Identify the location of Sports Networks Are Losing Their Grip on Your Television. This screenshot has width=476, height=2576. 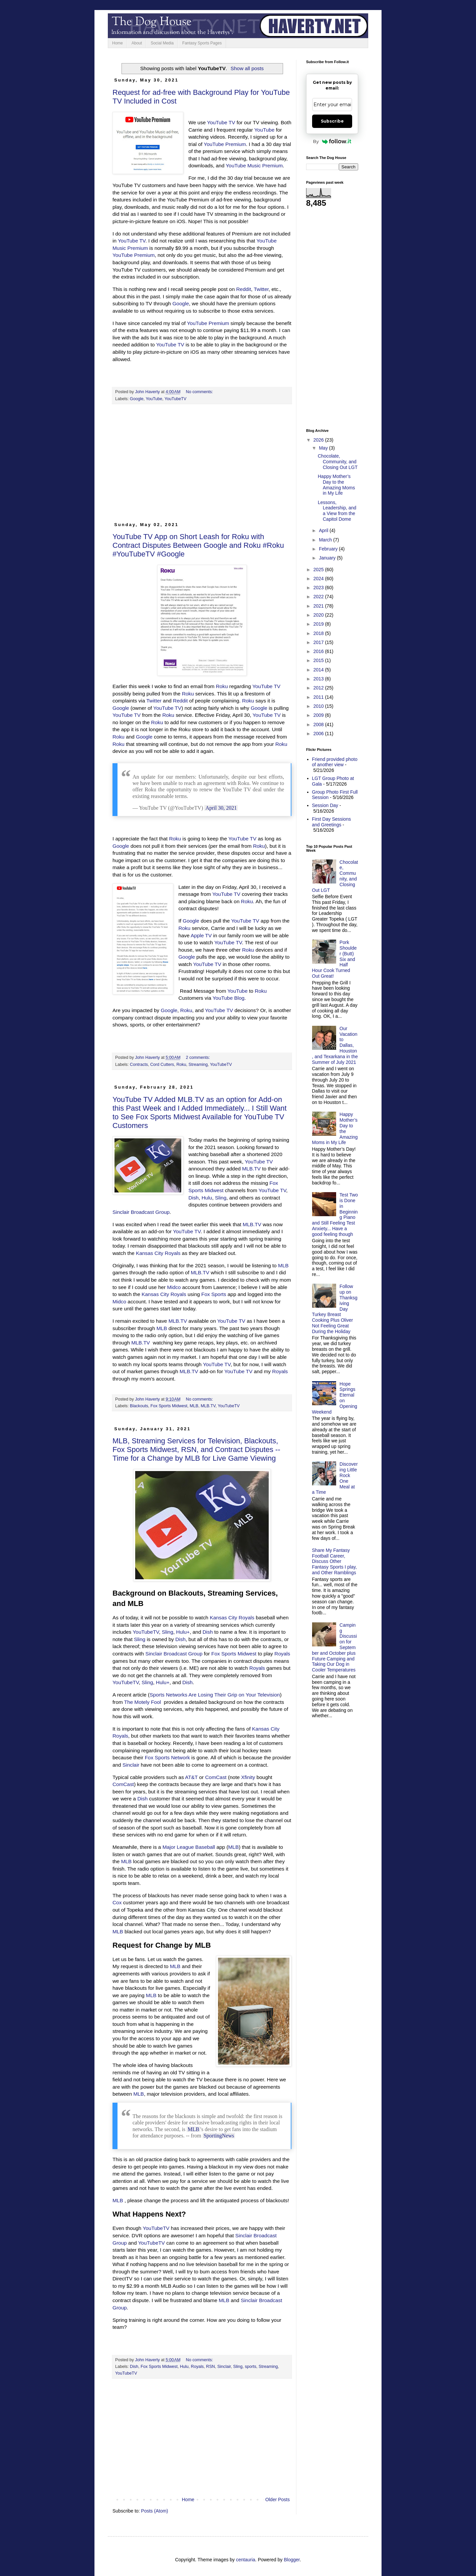
(215, 1695).